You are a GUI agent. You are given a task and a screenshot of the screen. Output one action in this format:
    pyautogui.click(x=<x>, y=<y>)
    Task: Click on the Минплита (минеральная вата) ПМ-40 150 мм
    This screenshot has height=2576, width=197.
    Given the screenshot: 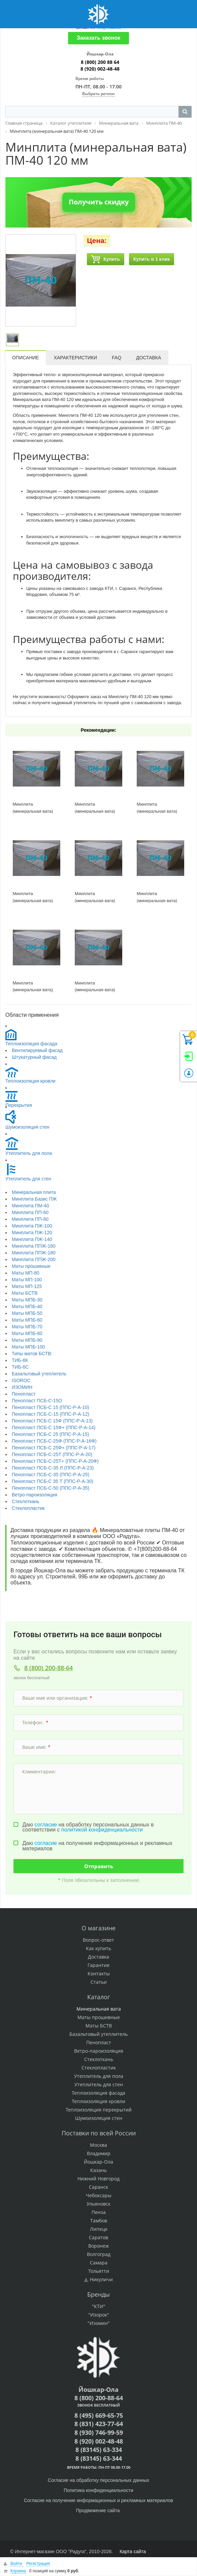 What is the action you would take?
    pyautogui.click(x=157, y=811)
    